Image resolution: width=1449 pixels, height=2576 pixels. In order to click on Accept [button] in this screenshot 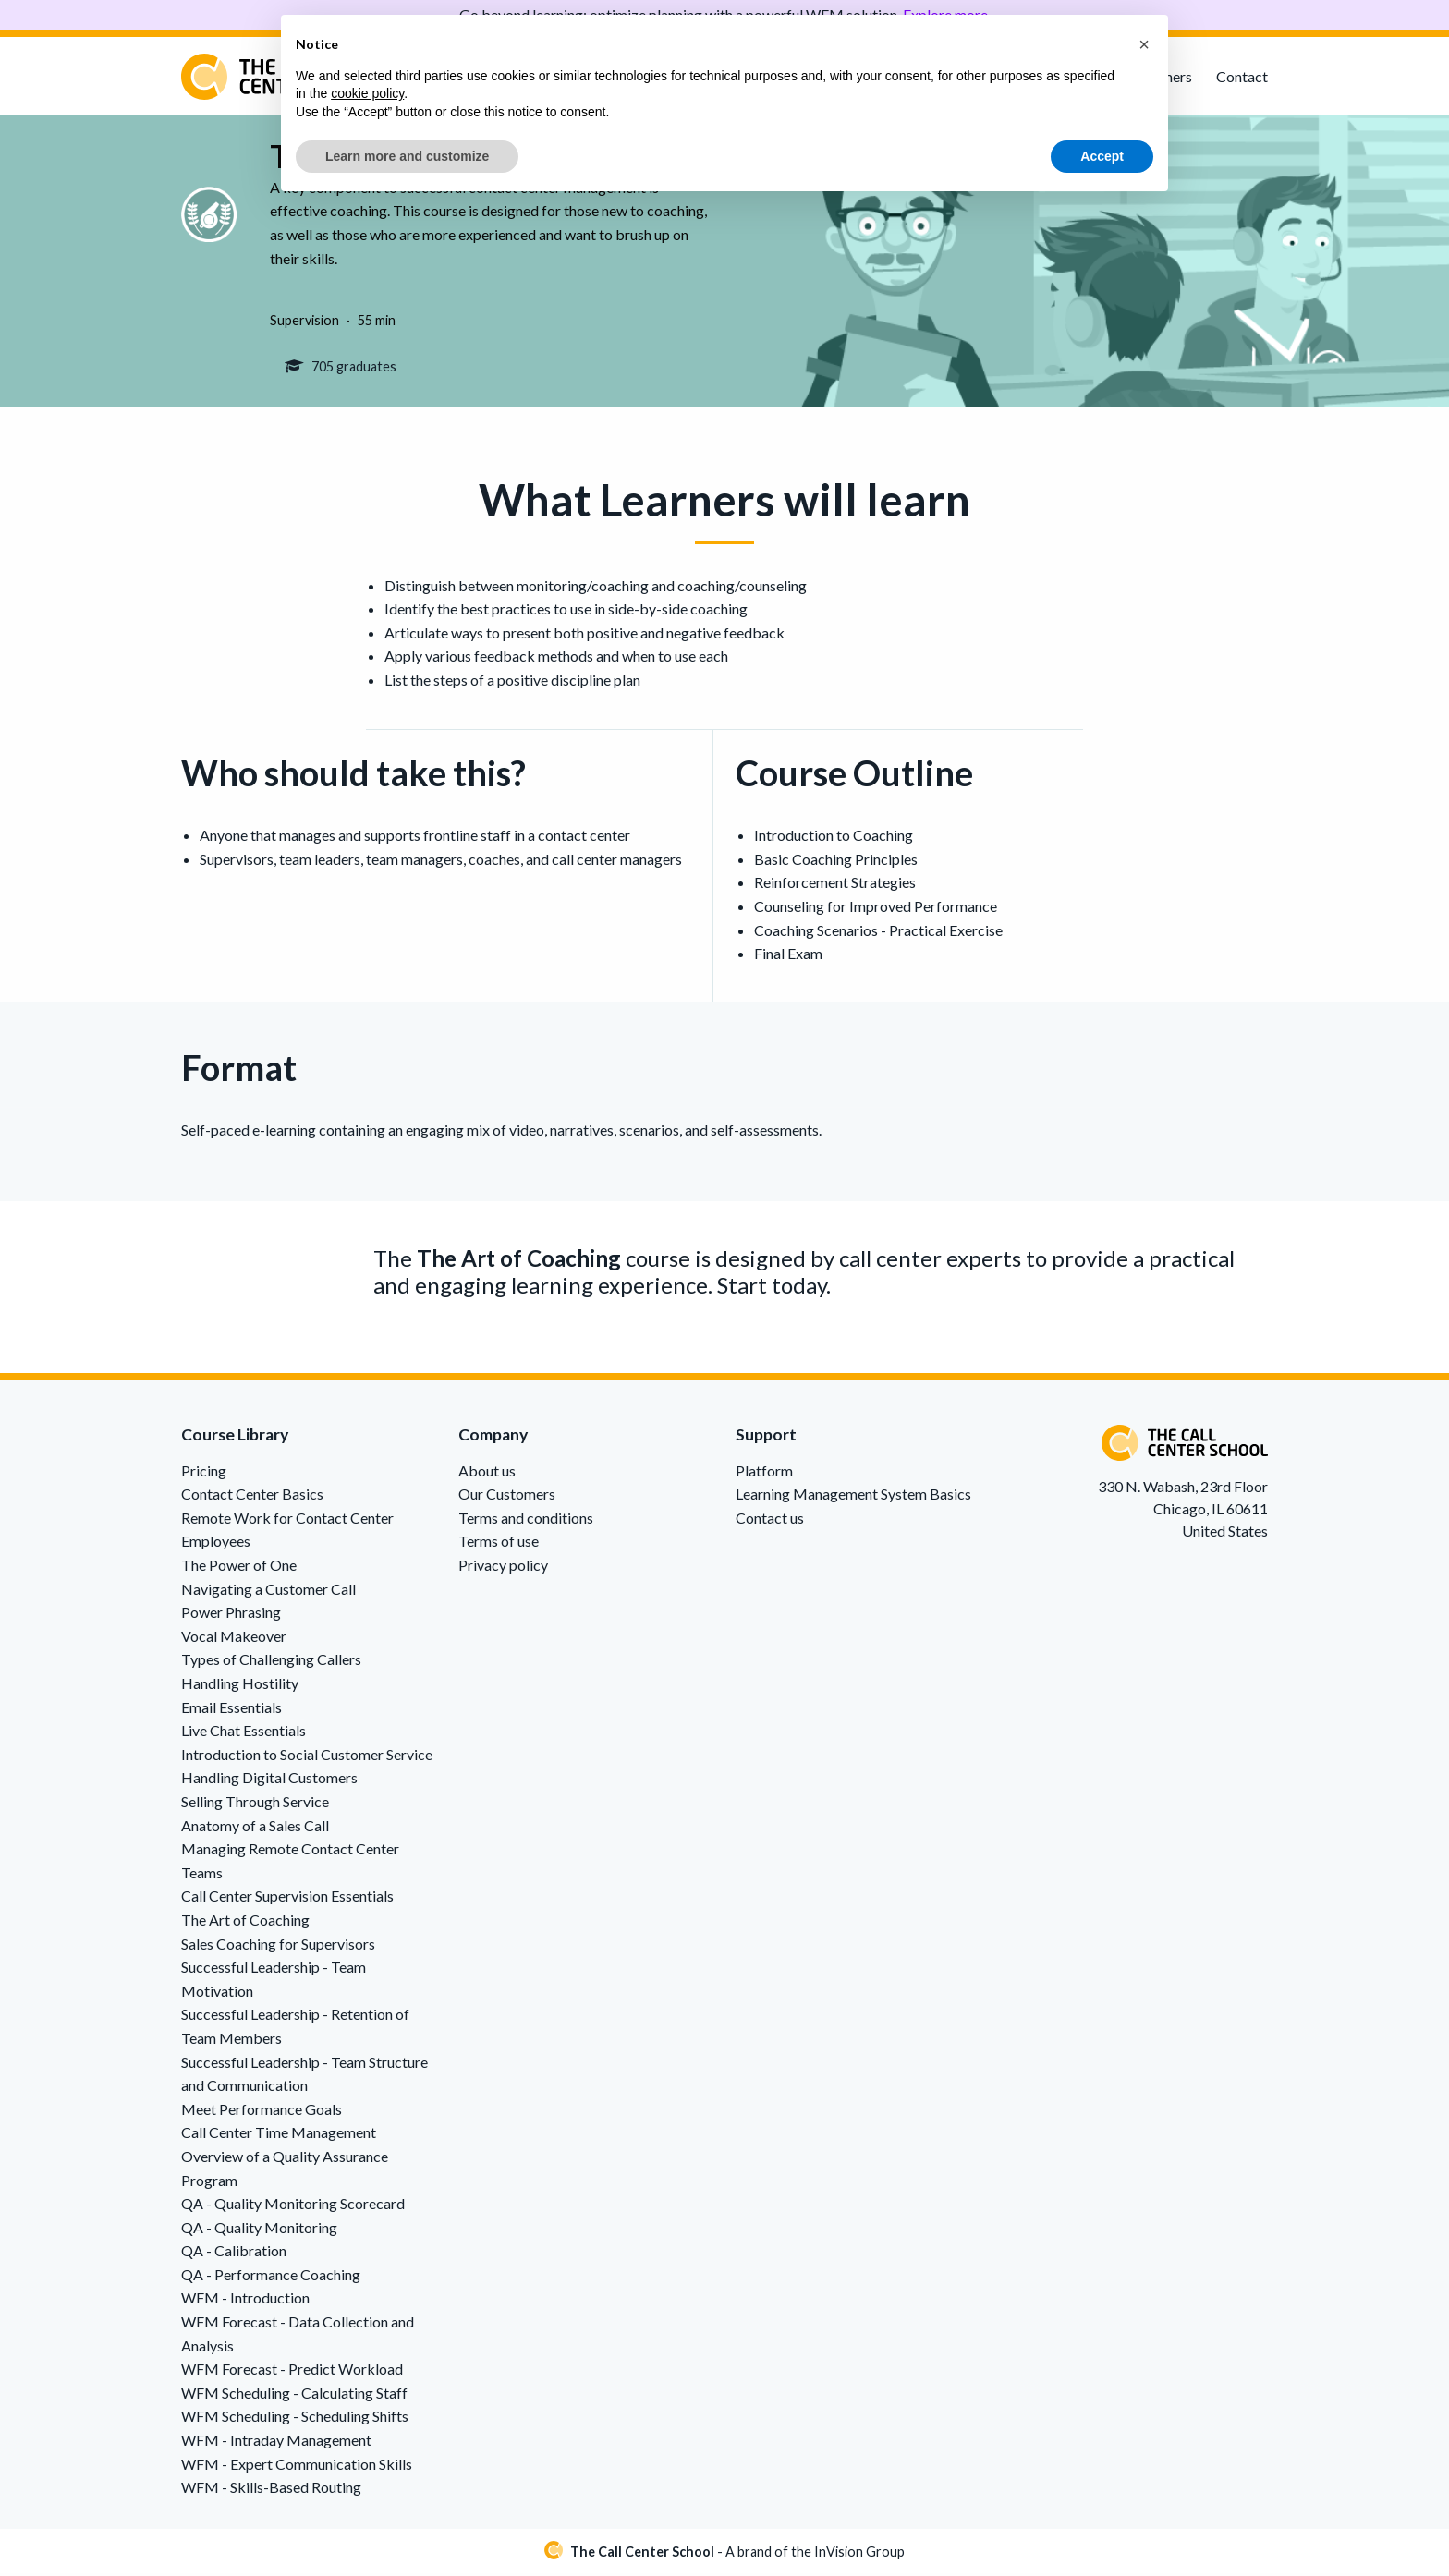, I will do `click(1102, 156)`.